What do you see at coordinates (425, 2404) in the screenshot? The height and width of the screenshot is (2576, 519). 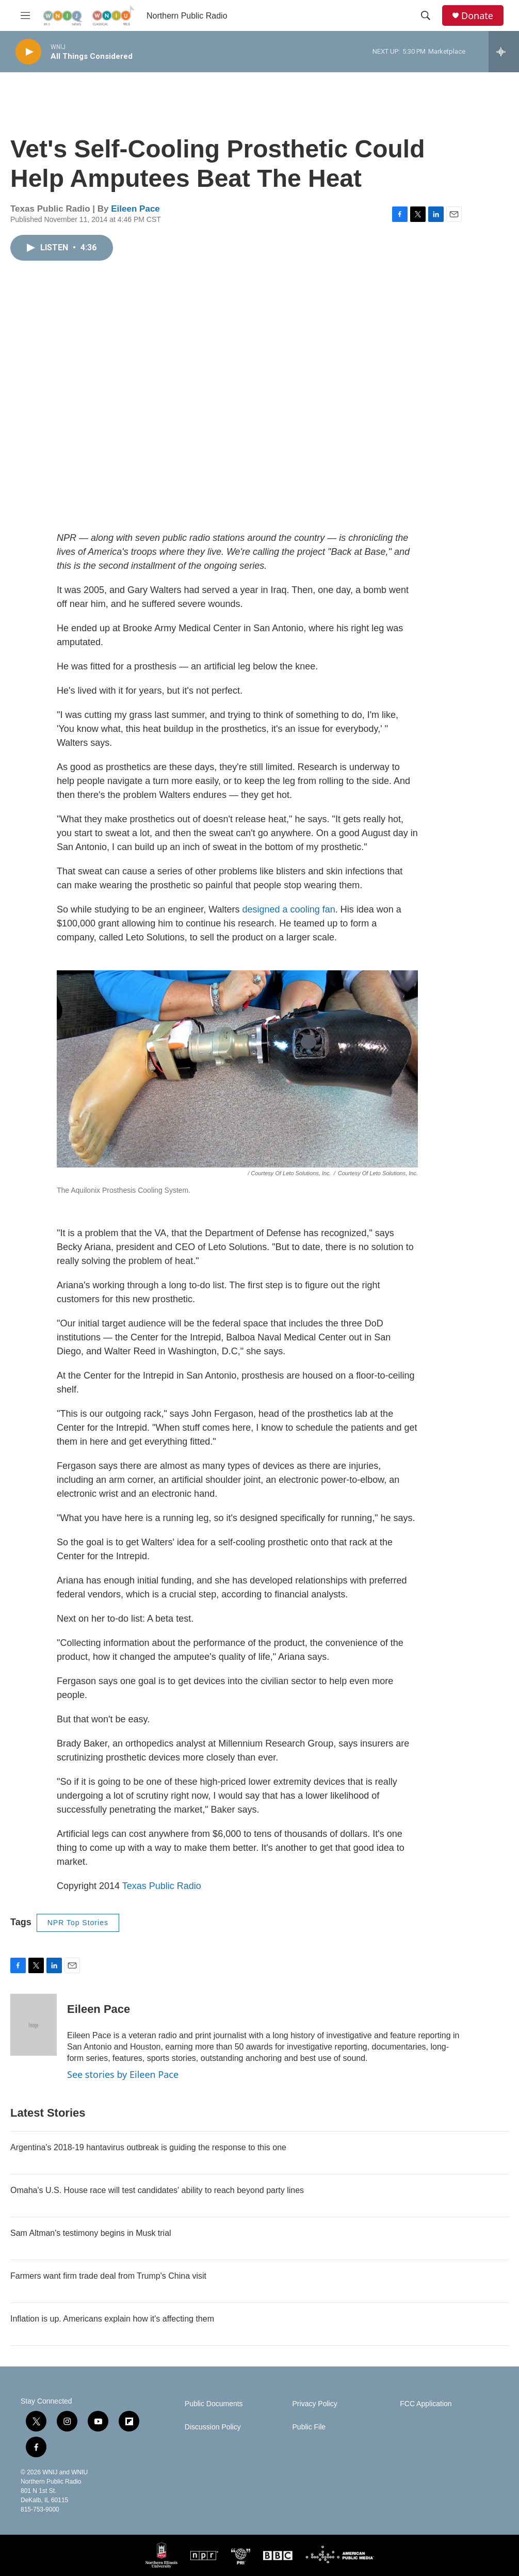 I see `FCC Application` at bounding box center [425, 2404].